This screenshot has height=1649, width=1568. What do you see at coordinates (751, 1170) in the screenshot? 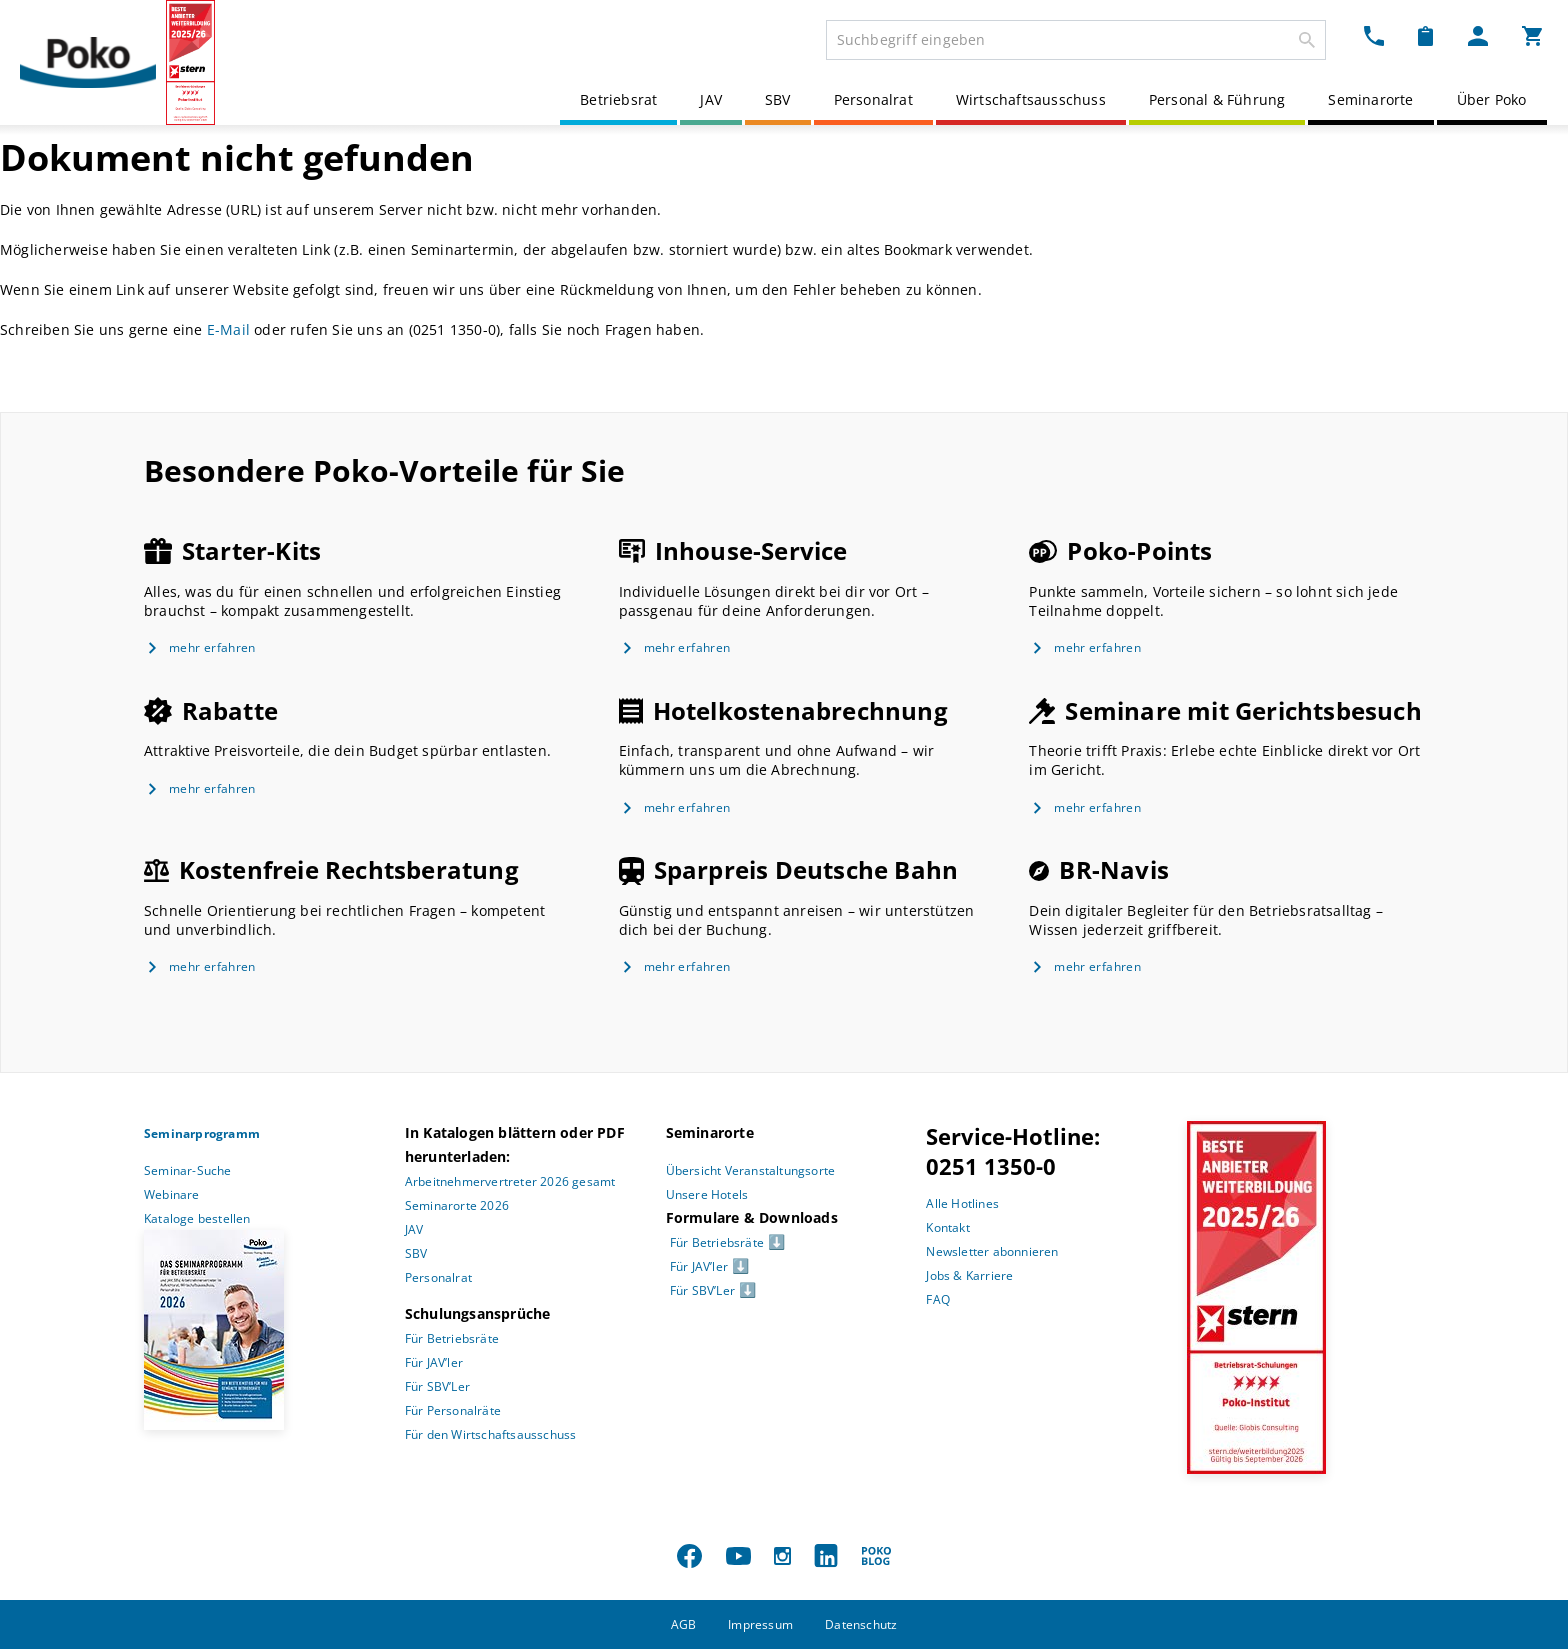
I see `Übersicht Veranstaltungsorte` at bounding box center [751, 1170].